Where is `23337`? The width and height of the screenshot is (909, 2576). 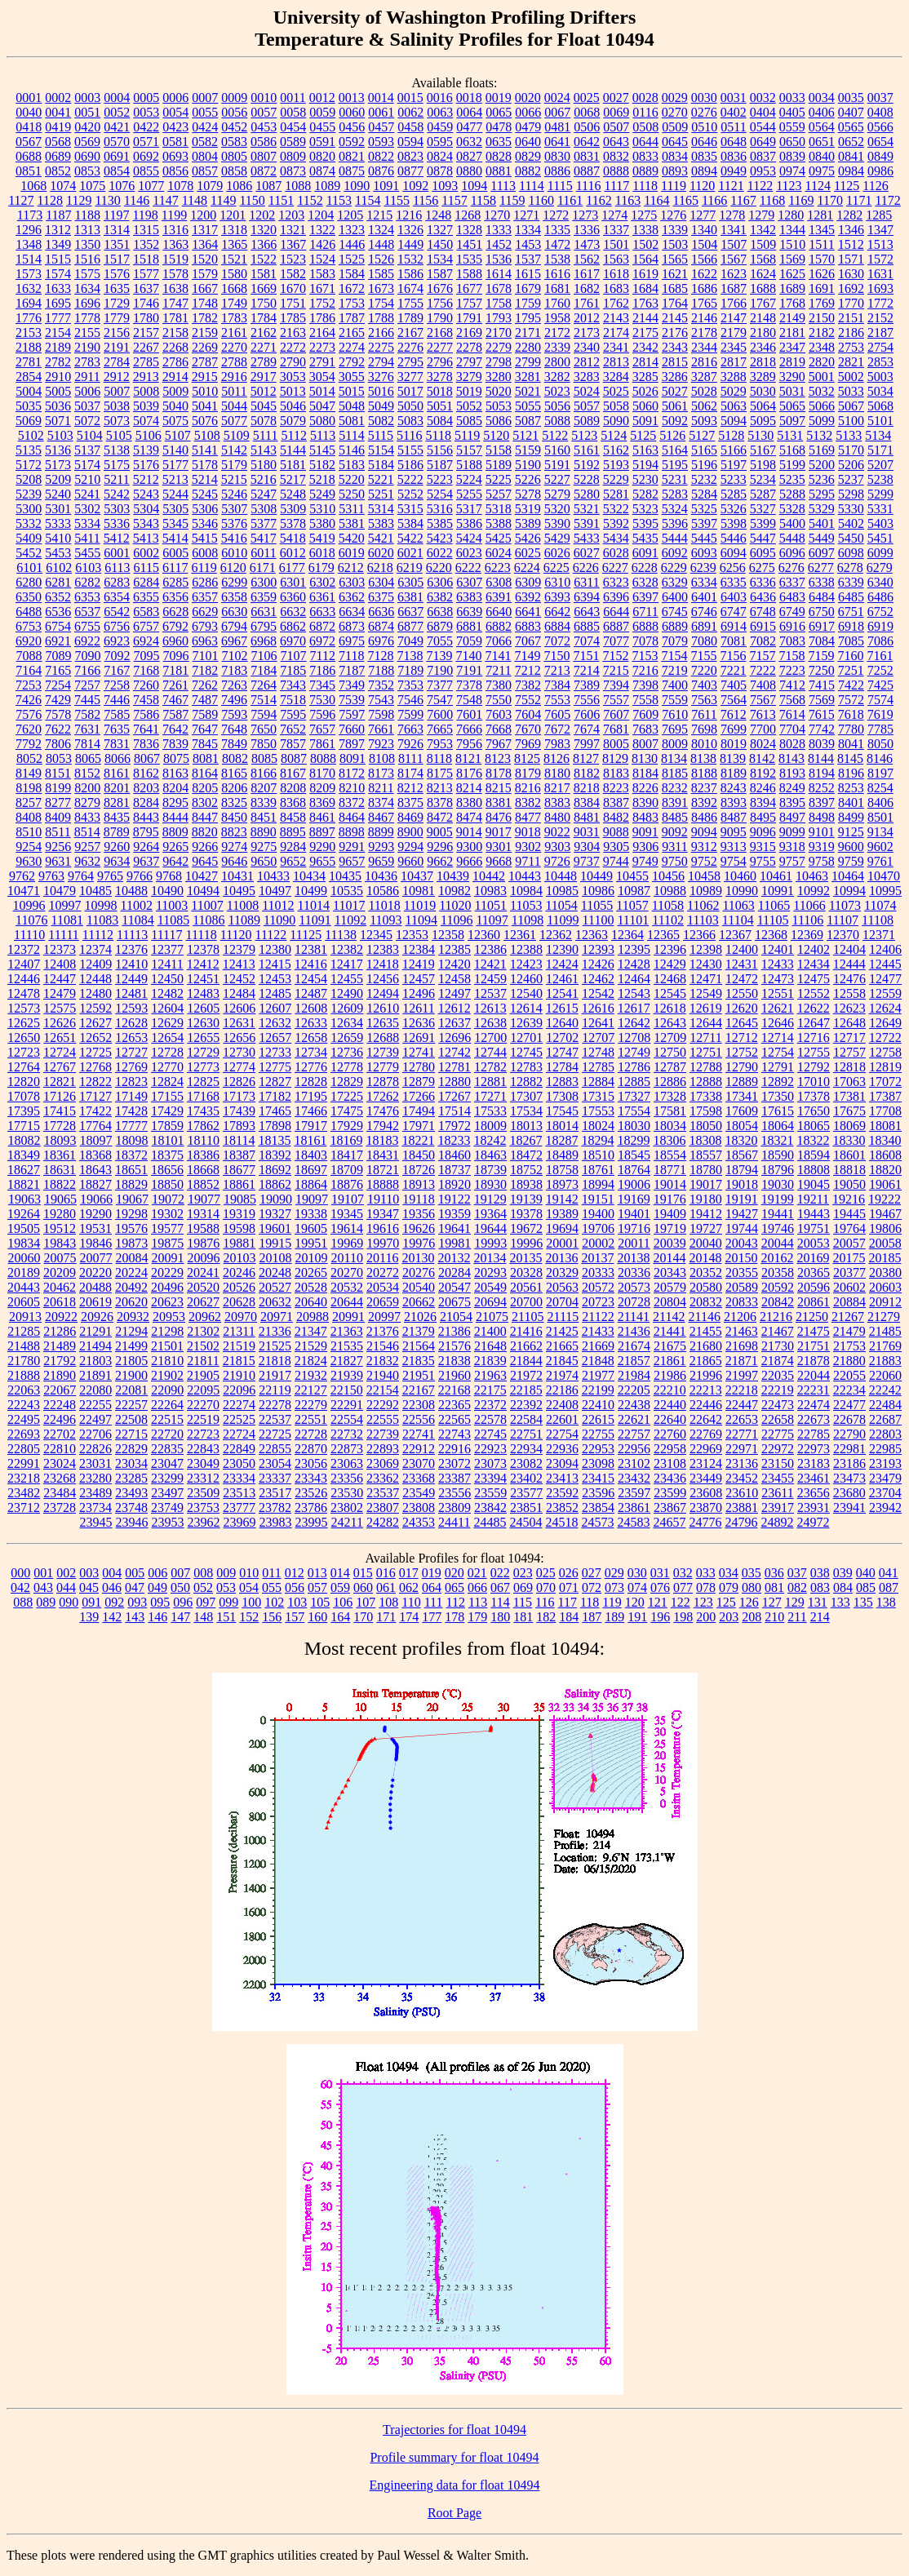
23337 is located at coordinates (275, 1478).